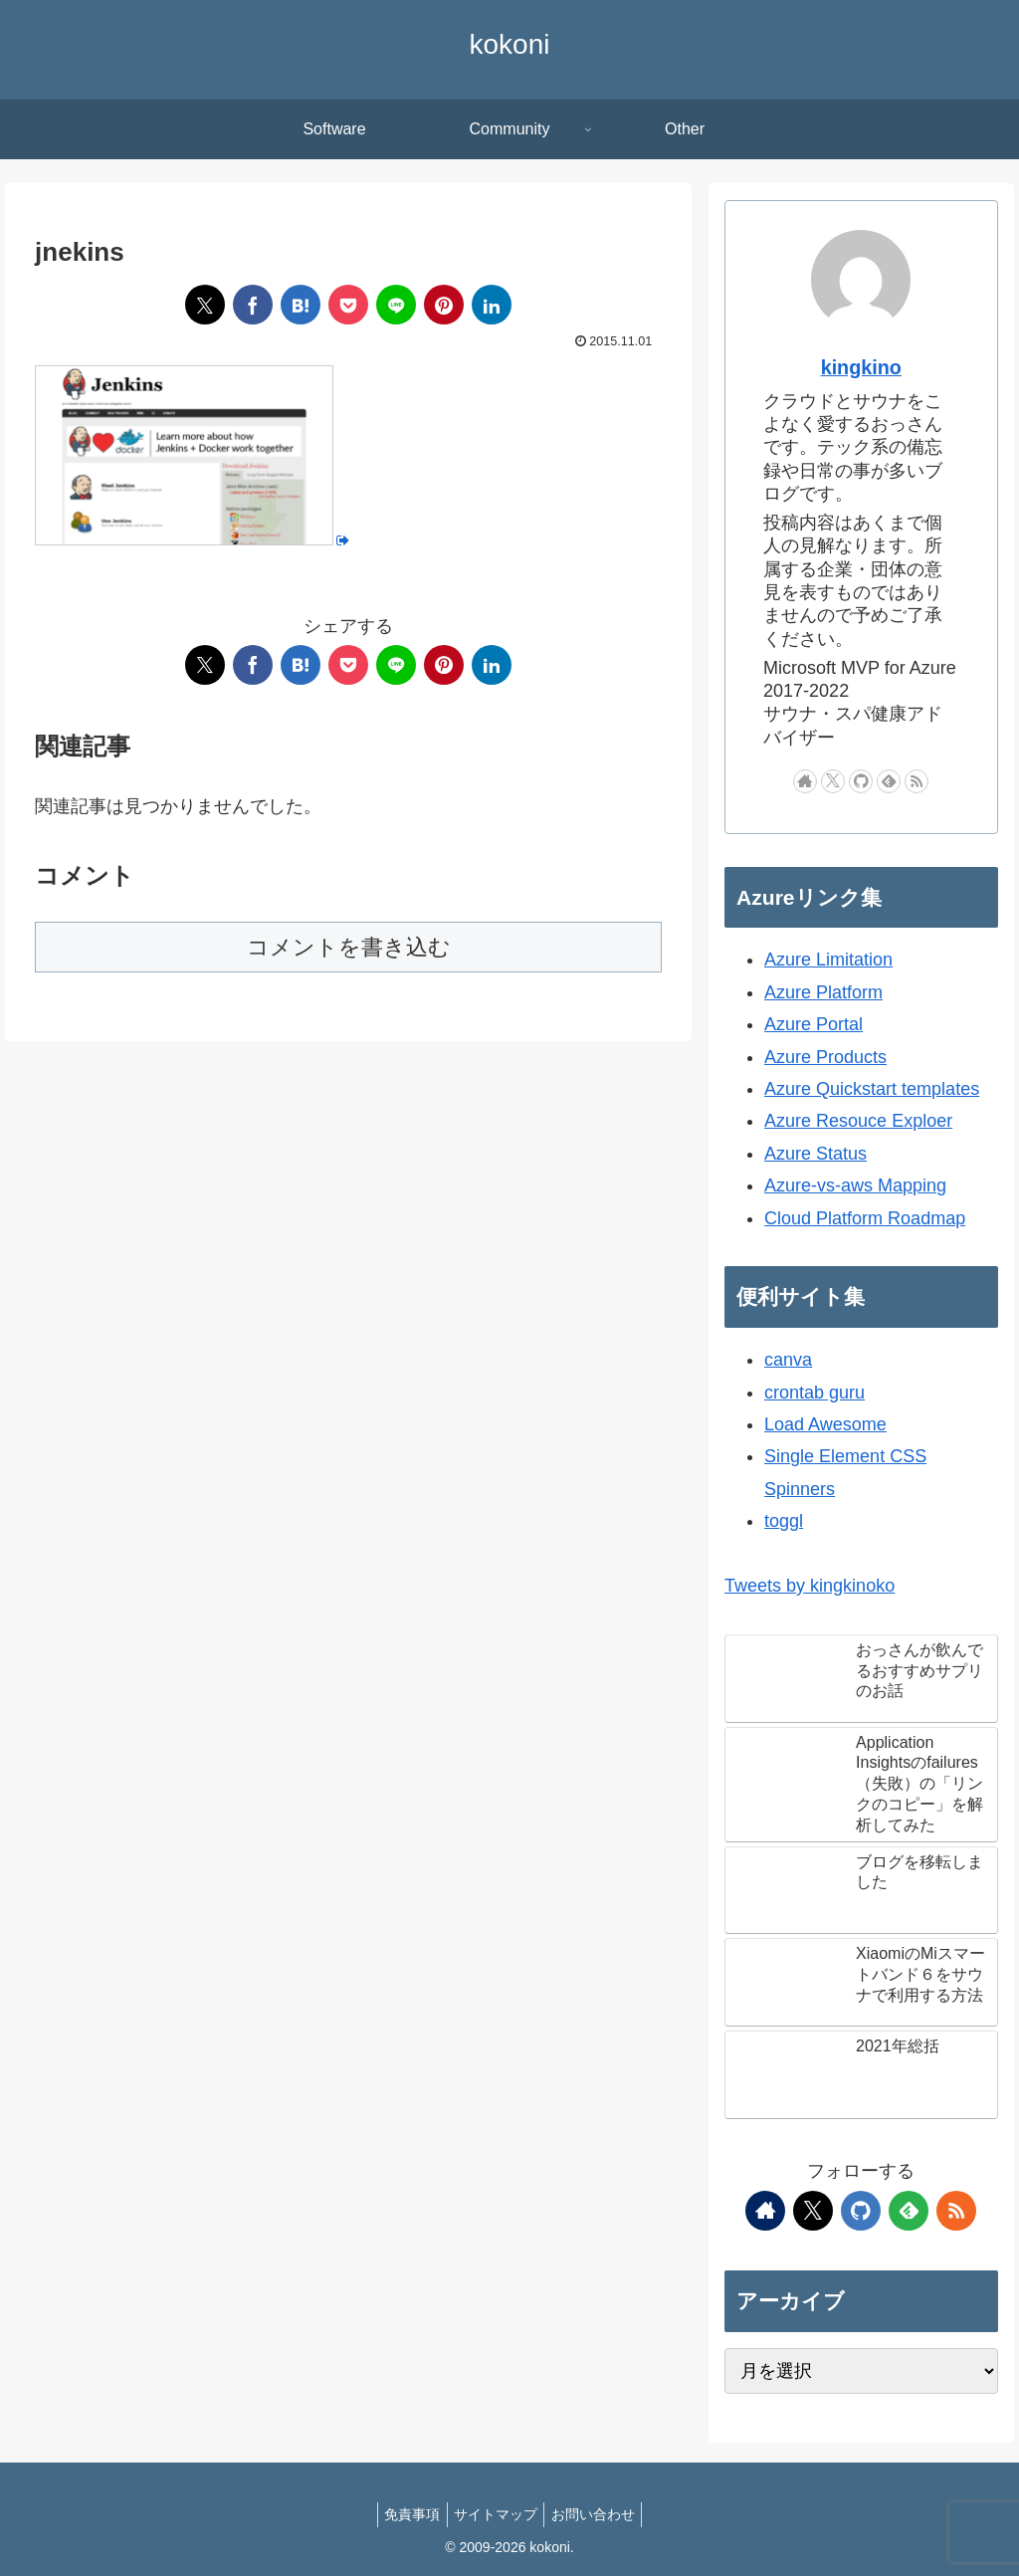 This screenshot has height=2576, width=1019. Describe the element at coordinates (809, 1586) in the screenshot. I see `Tweets by kingkinoko` at that location.